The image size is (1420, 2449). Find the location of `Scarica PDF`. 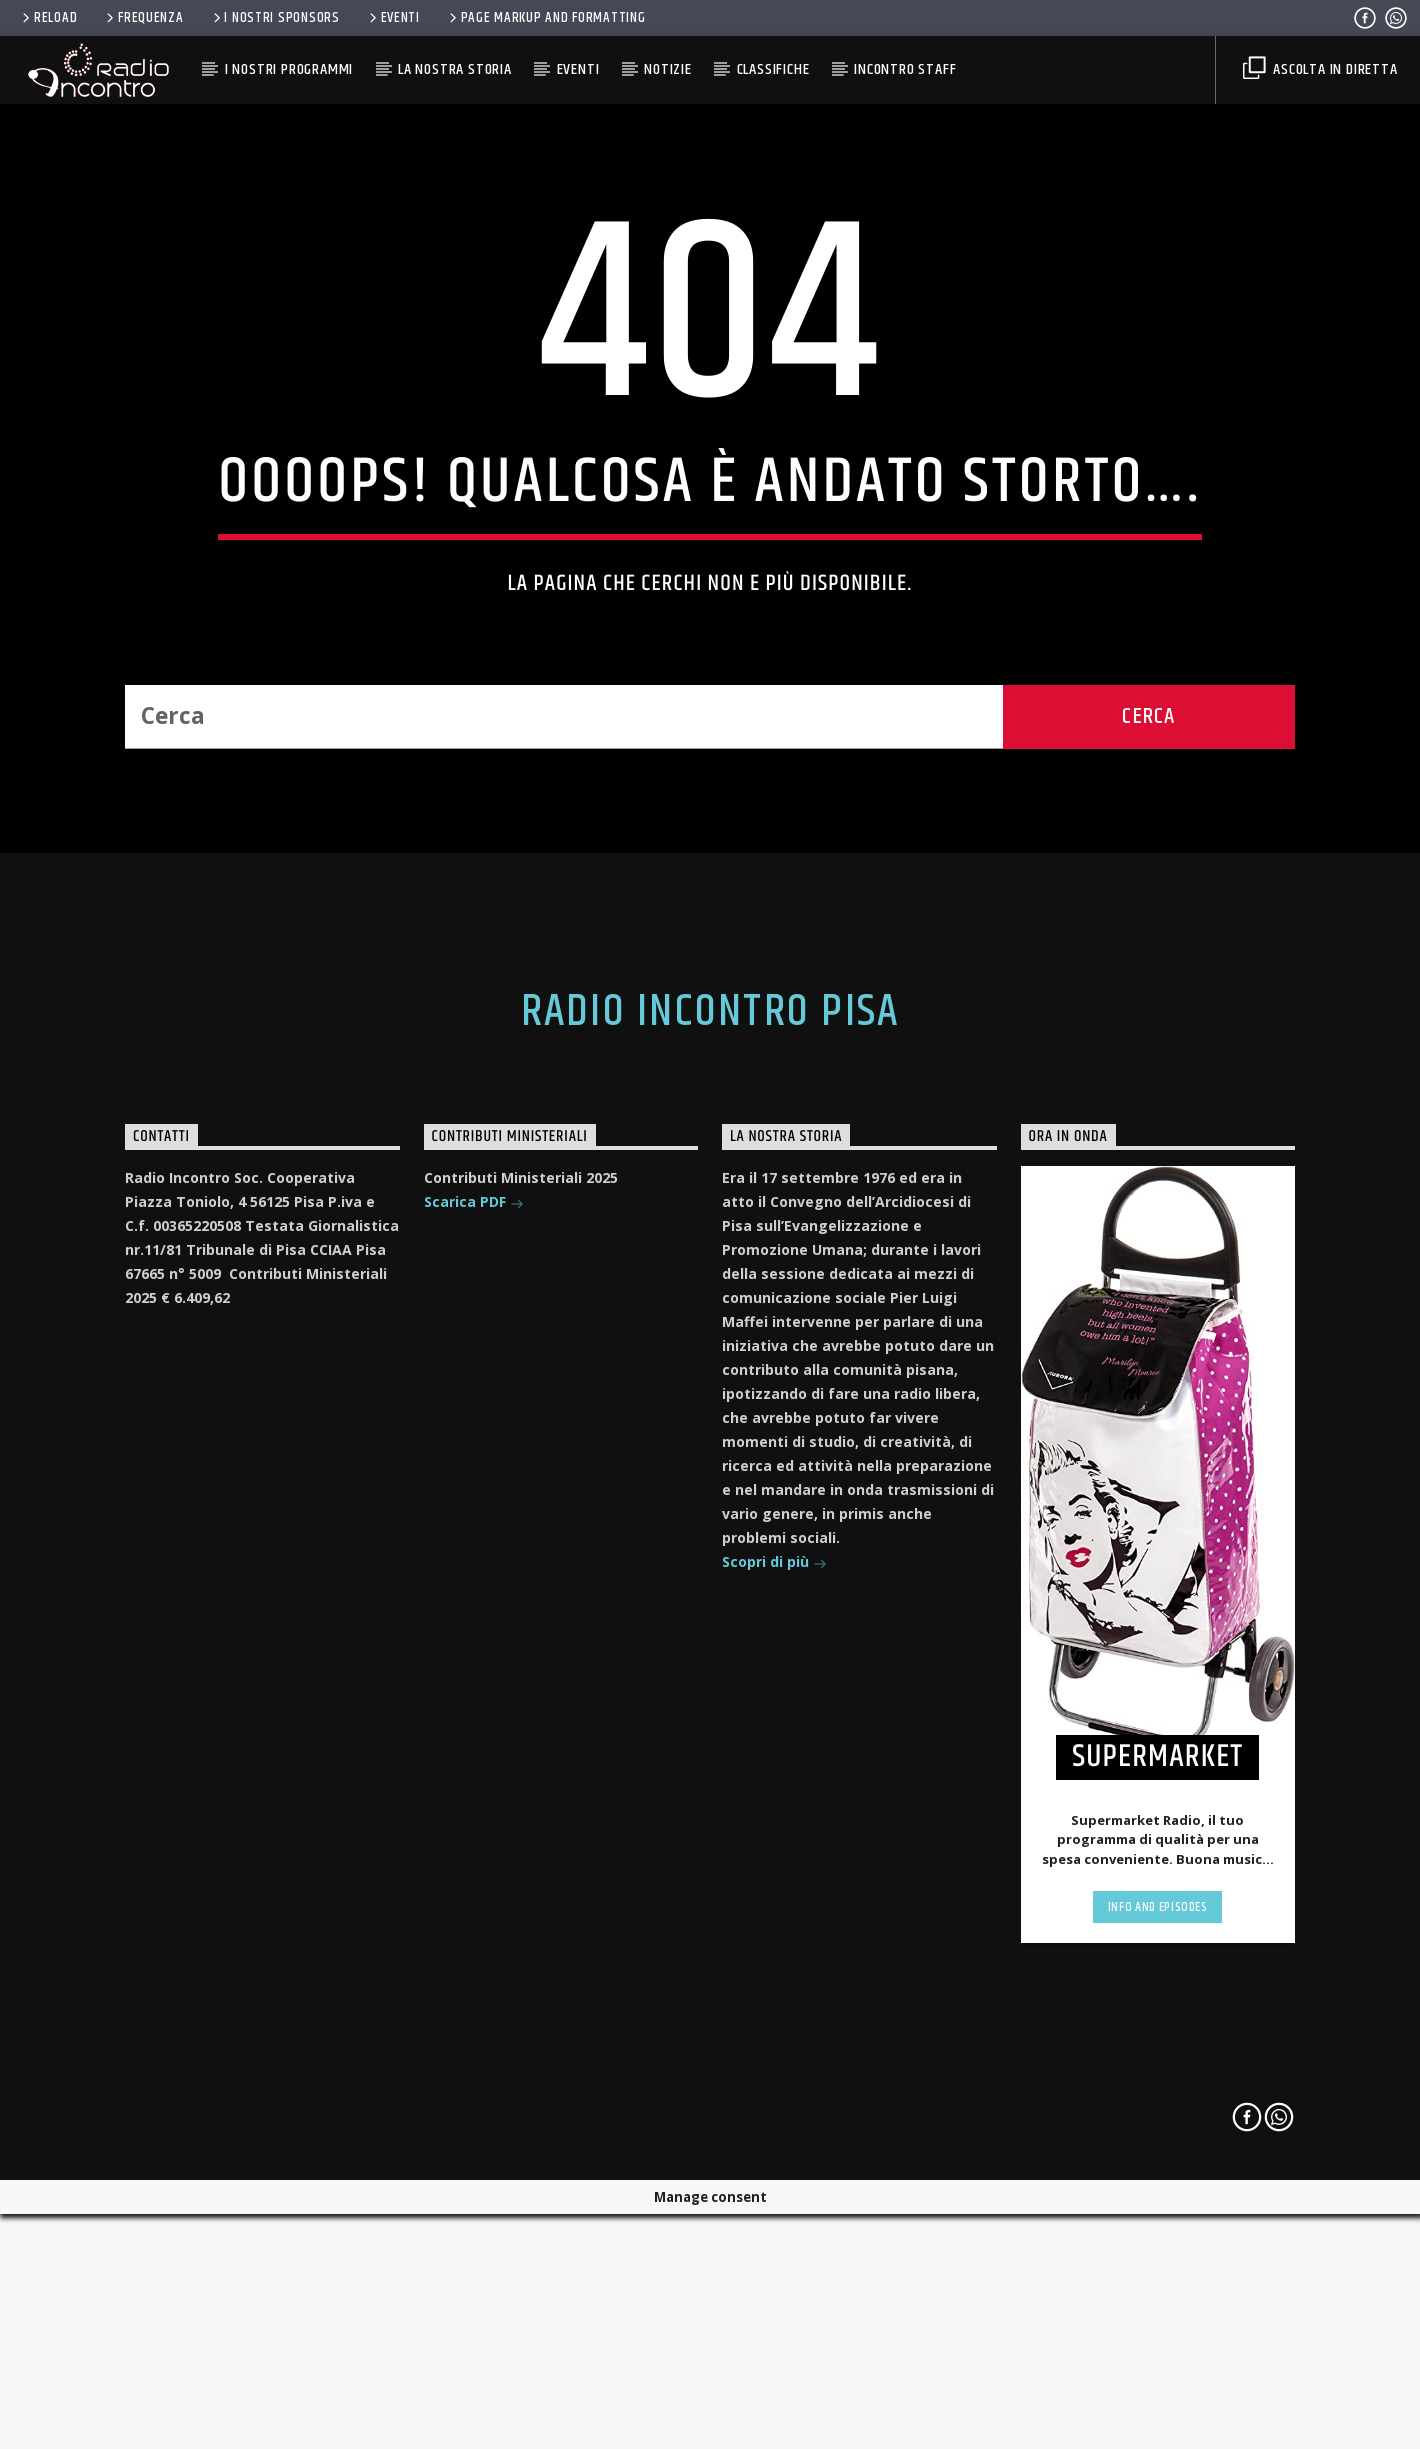

Scarica PDF is located at coordinates (474, 1743).